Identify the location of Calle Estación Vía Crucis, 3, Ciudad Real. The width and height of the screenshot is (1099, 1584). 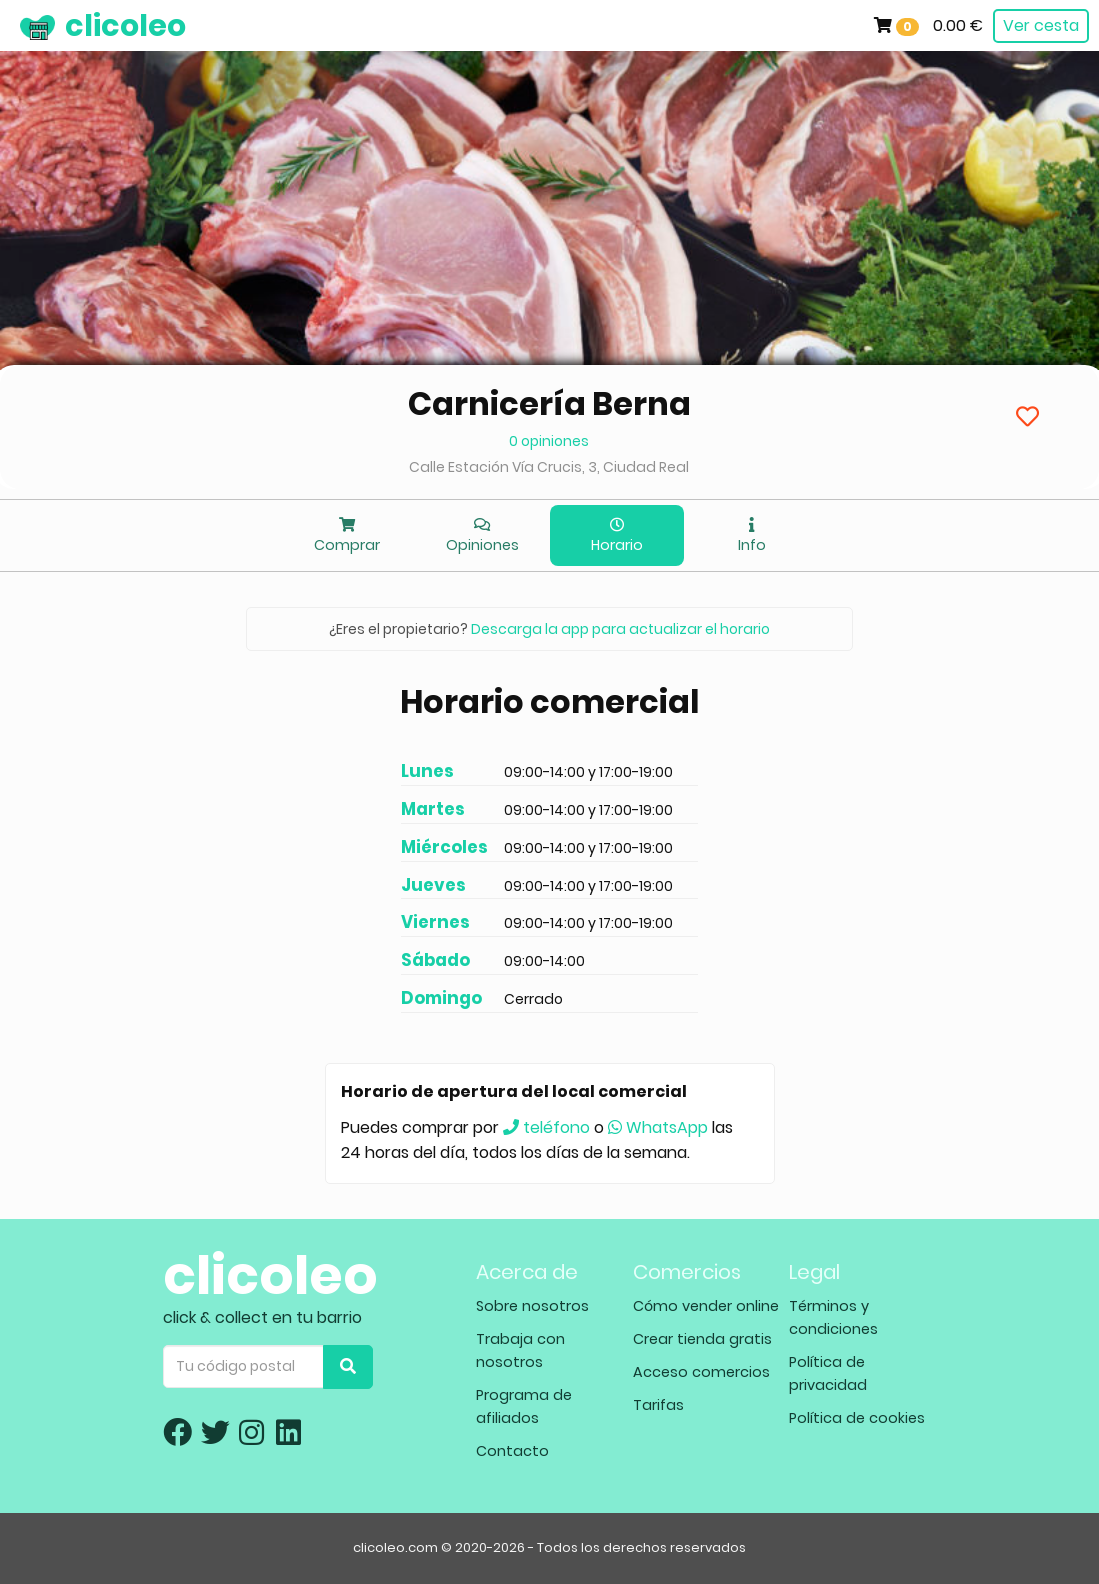
(549, 467).